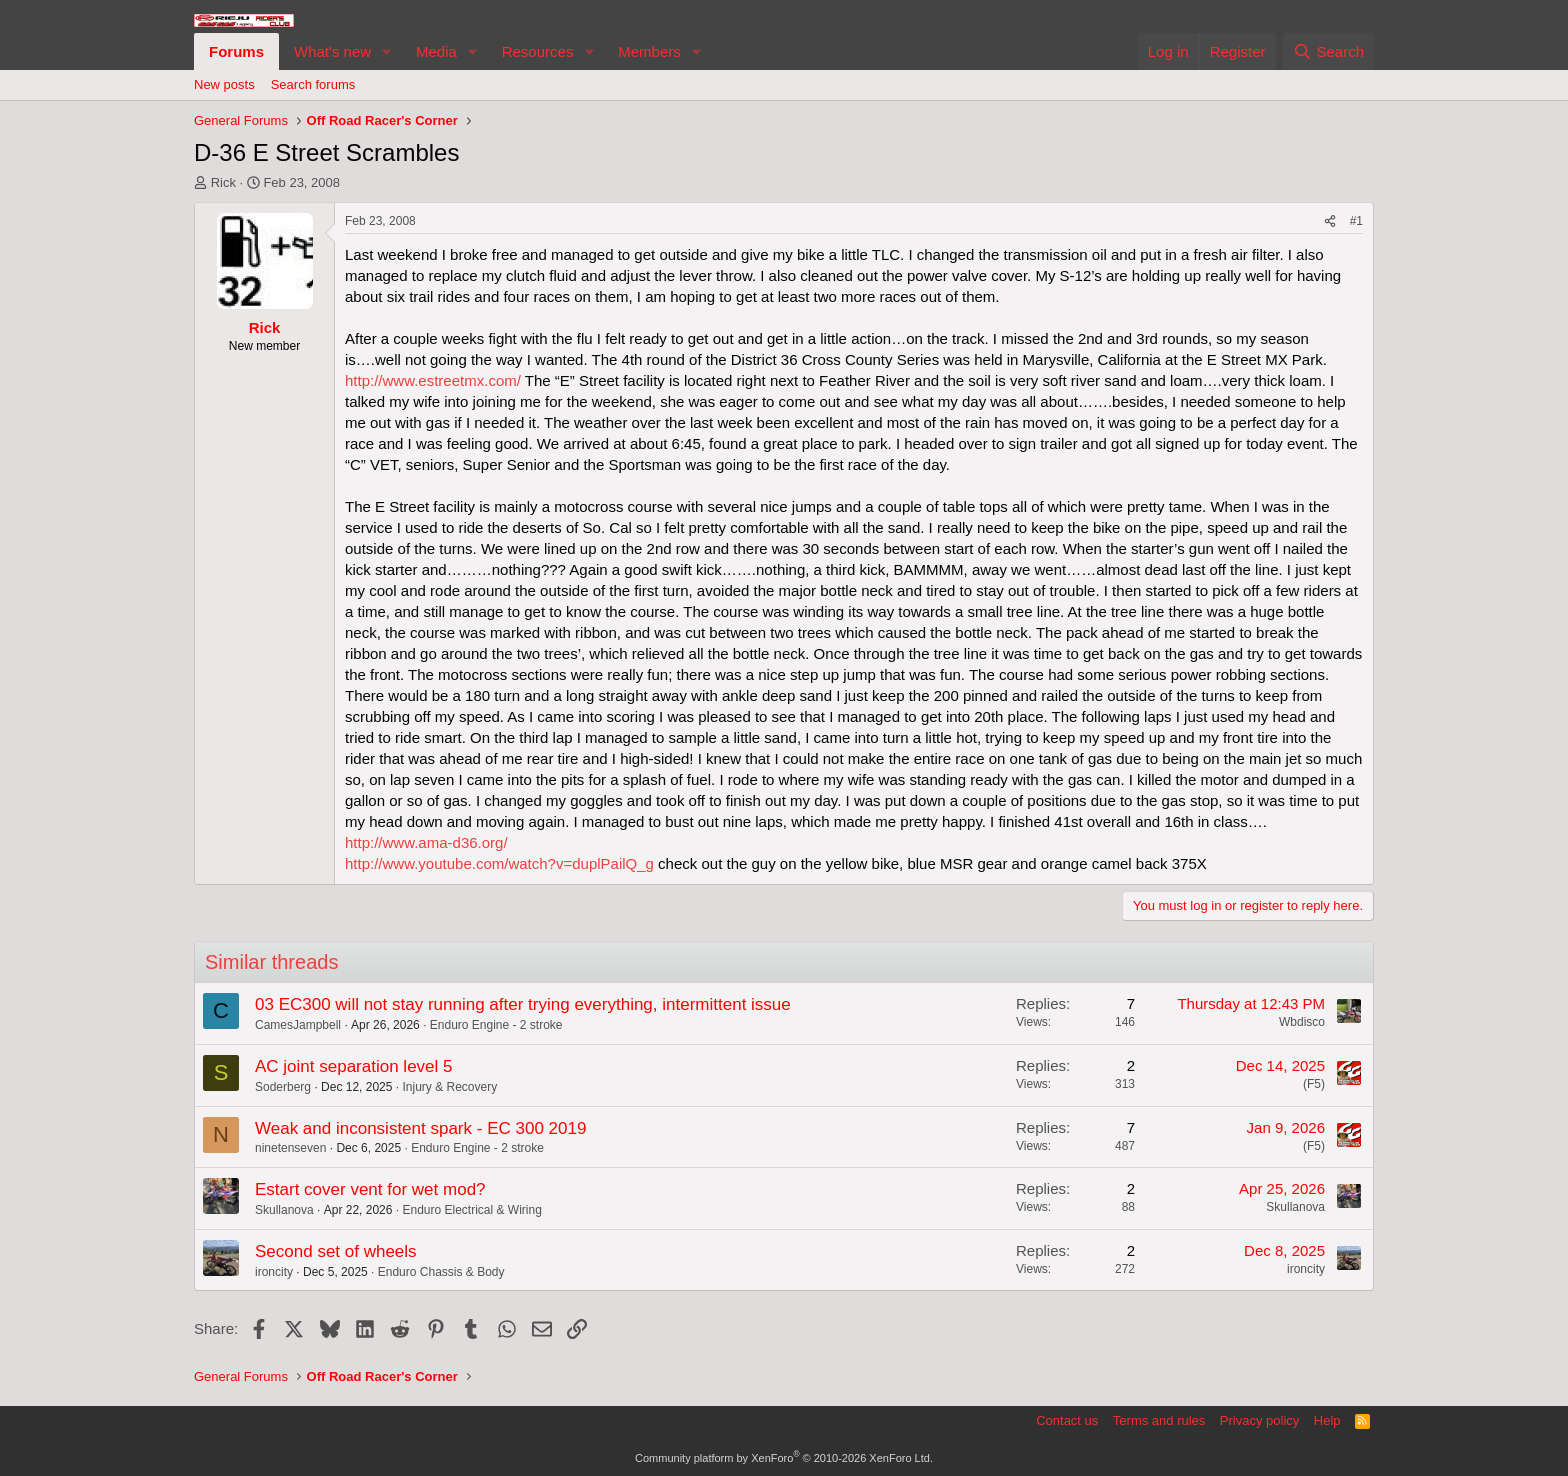 The width and height of the screenshot is (1568, 1476). Describe the element at coordinates (538, 51) in the screenshot. I see `Resources` at that location.